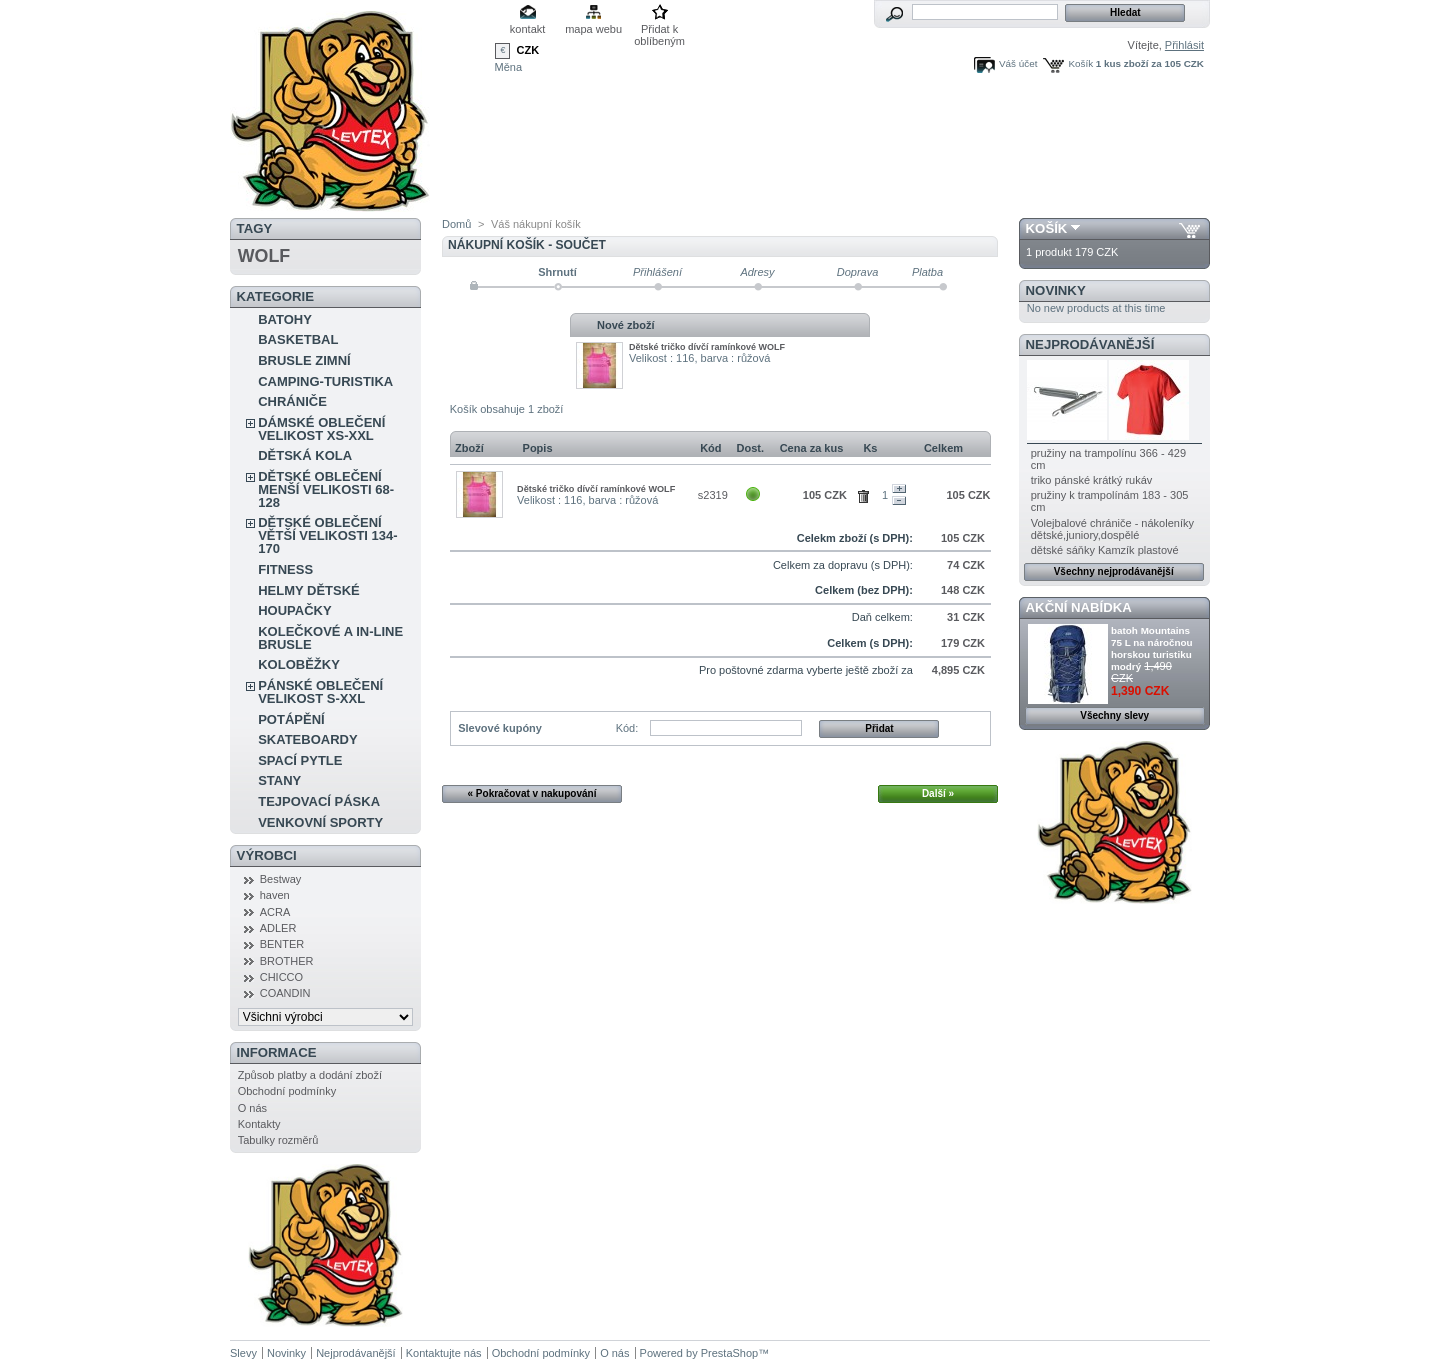 The height and width of the screenshot is (1366, 1440). I want to click on TEJPOVACÍ PÁSKA, so click(319, 801).